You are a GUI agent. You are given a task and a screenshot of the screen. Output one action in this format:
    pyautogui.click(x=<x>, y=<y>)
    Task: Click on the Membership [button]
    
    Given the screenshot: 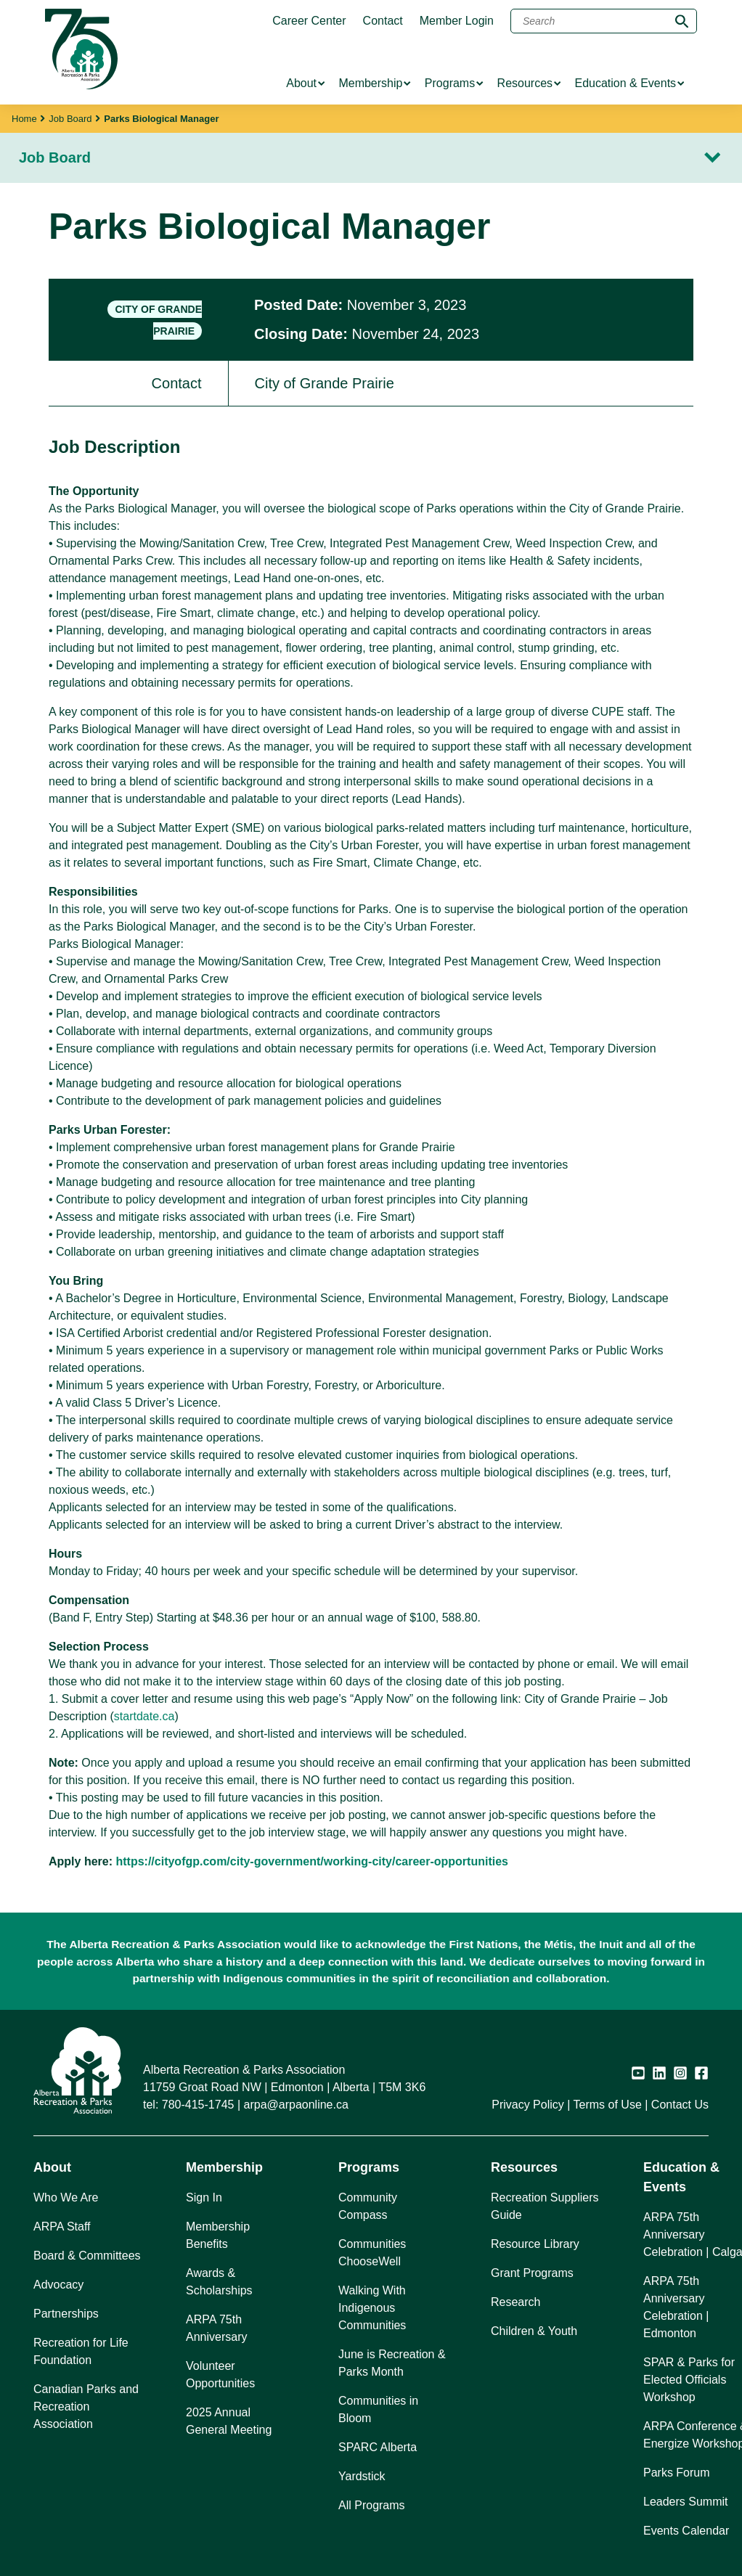 What is the action you would take?
    pyautogui.click(x=224, y=2167)
    